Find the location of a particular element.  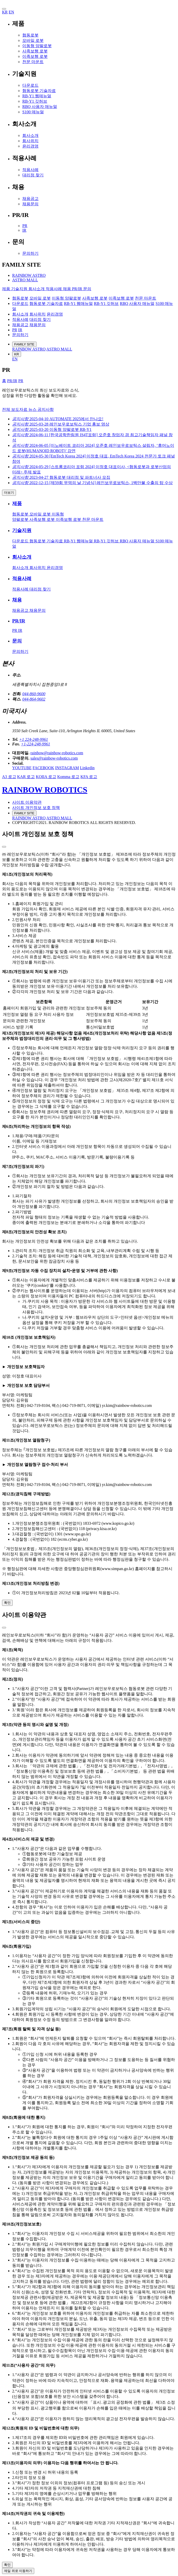

협동로봇 기술자료 is located at coordinates (39, 90).